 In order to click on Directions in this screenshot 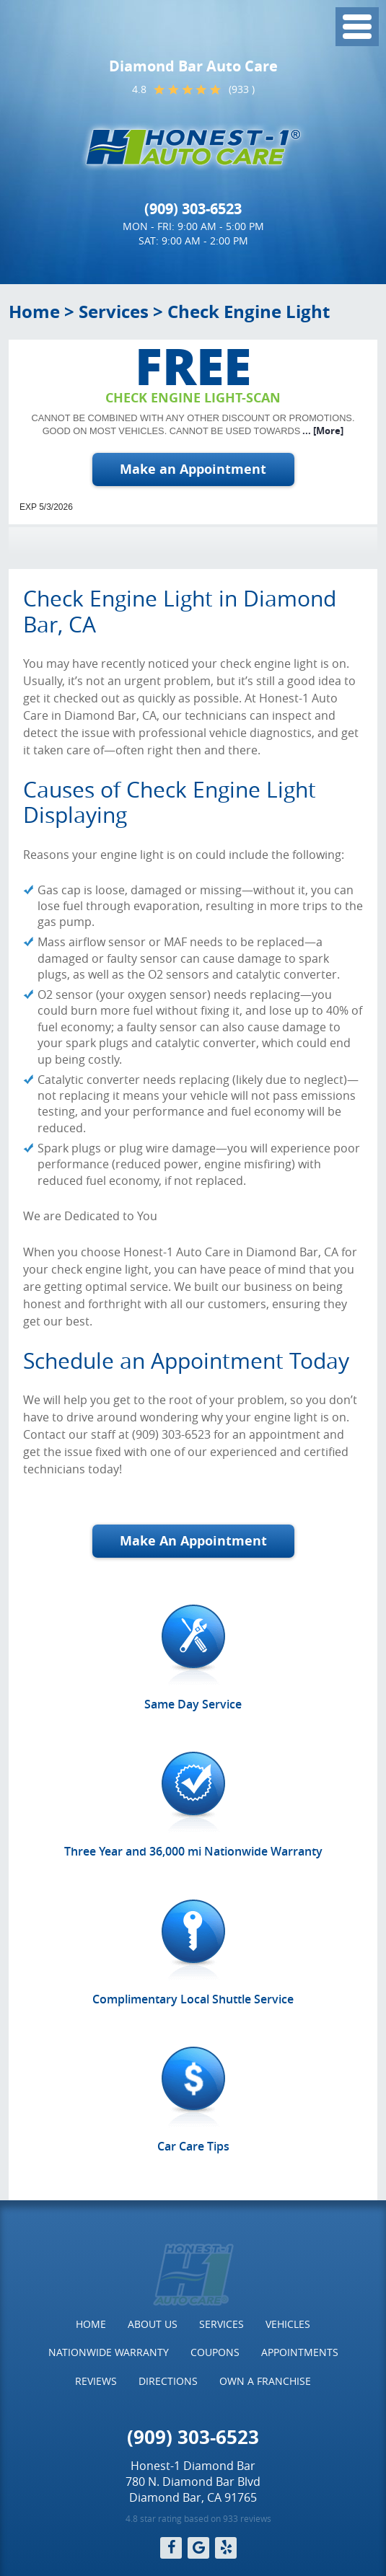, I will do `click(168, 2381)`.